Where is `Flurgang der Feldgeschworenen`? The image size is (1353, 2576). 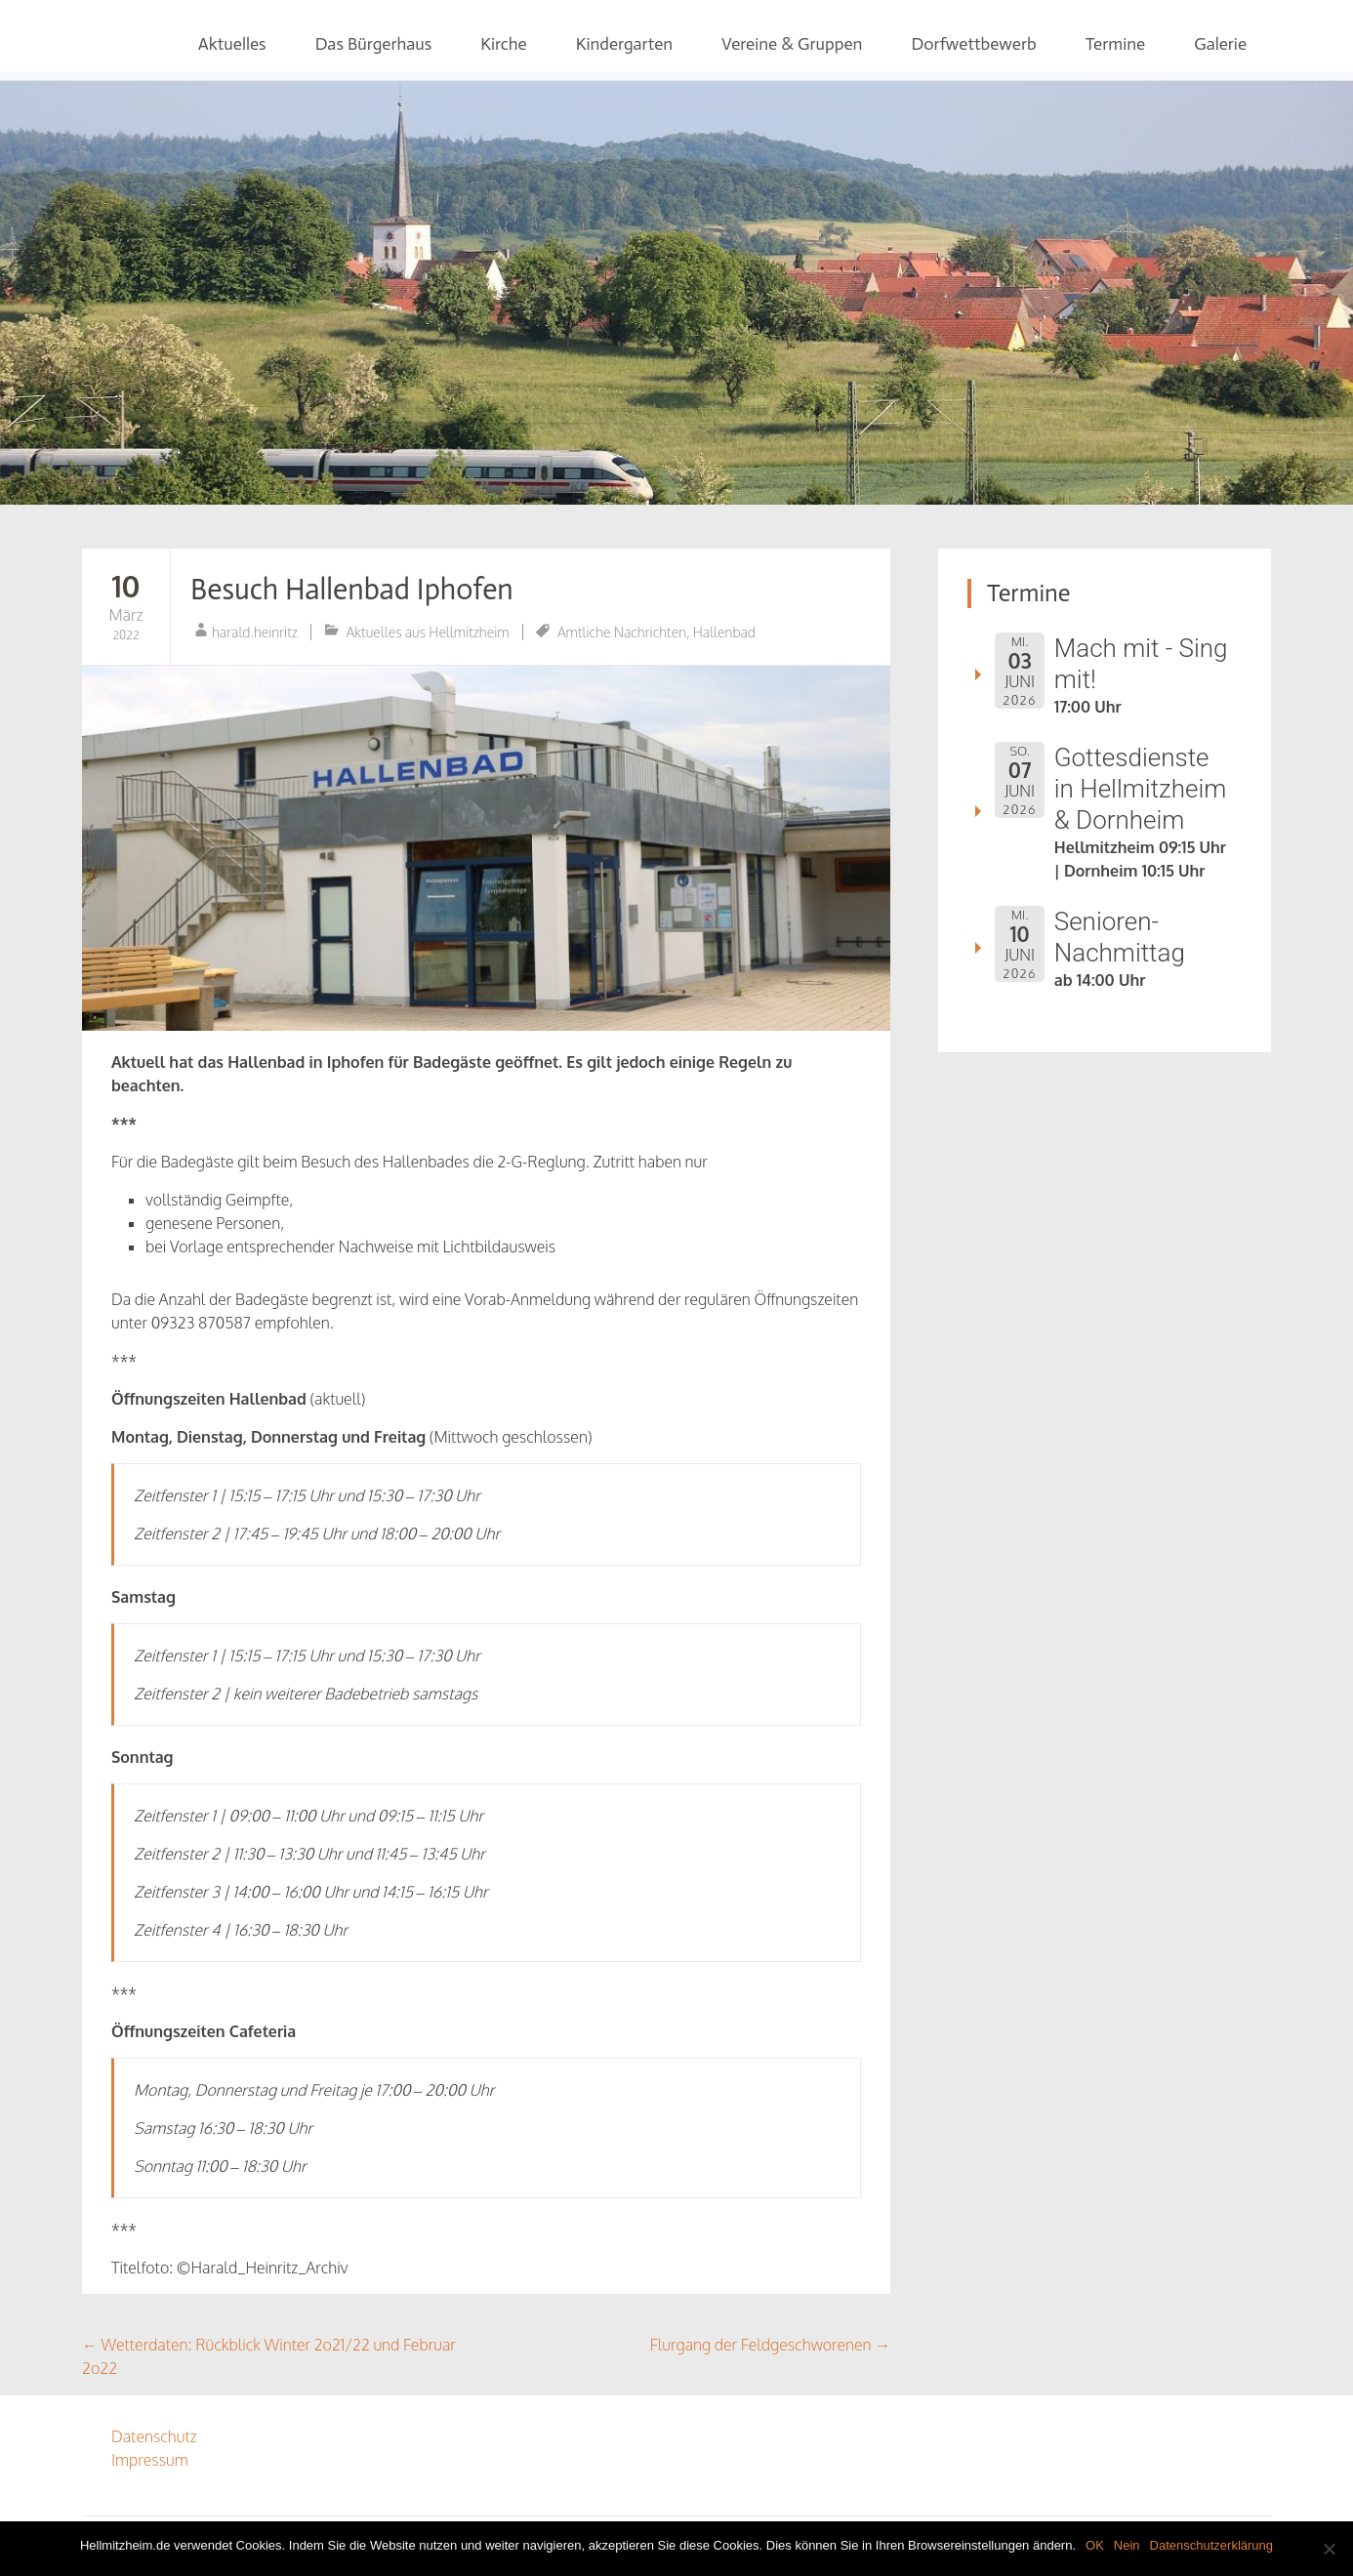
Flurgang der Feldgeschworenen is located at coordinates (770, 2344).